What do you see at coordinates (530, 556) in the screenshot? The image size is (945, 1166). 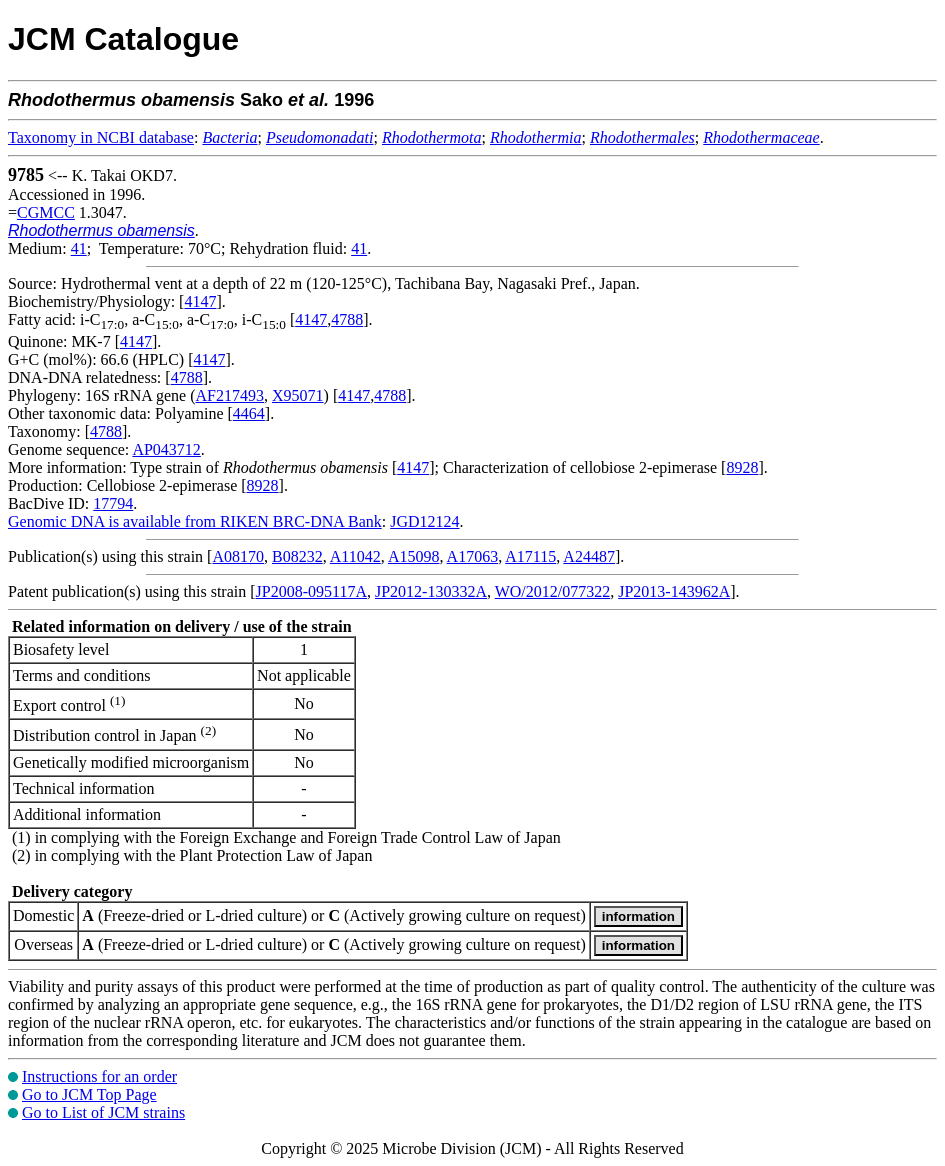 I see `A17115` at bounding box center [530, 556].